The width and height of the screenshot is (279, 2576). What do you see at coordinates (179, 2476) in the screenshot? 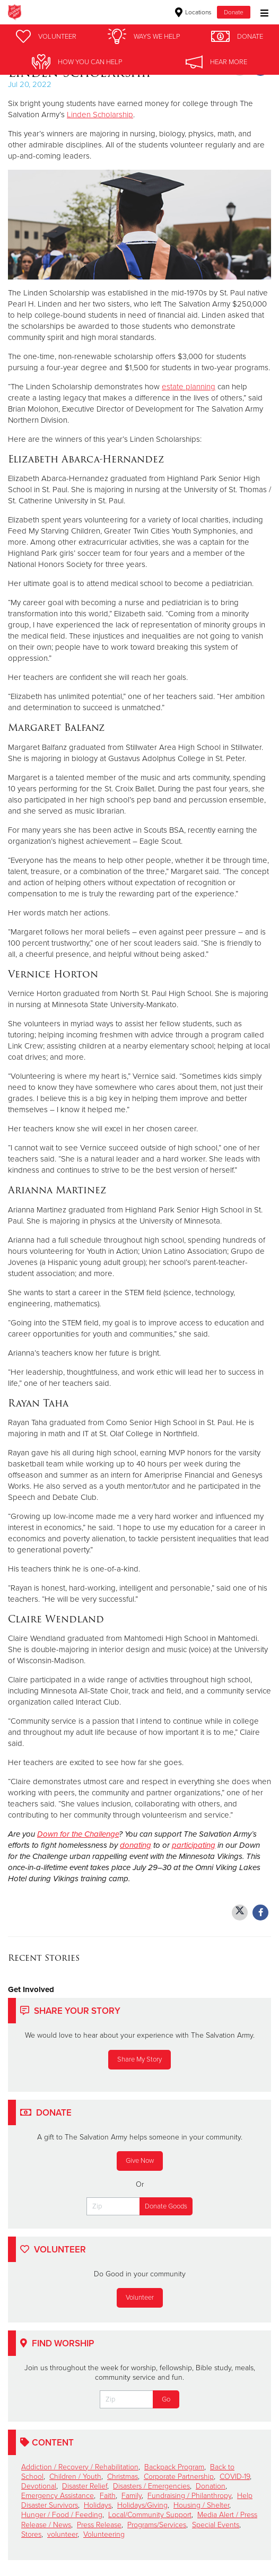
I see `Corporate Partnership` at bounding box center [179, 2476].